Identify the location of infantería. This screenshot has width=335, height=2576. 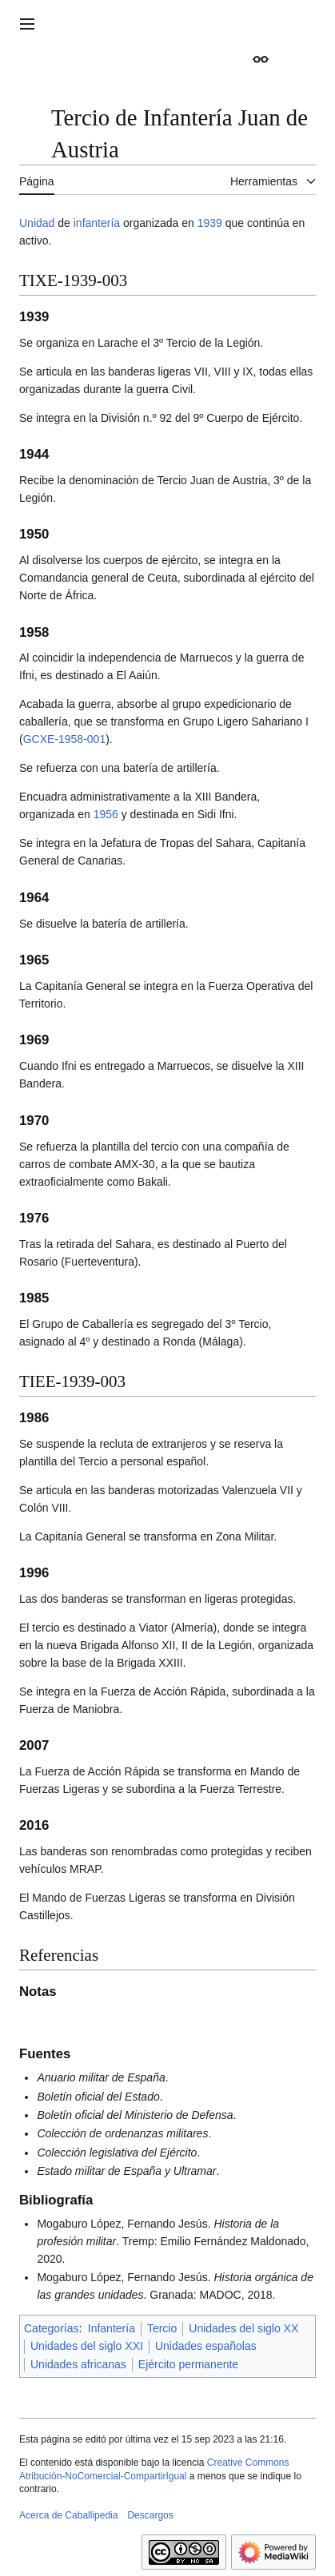
(97, 223).